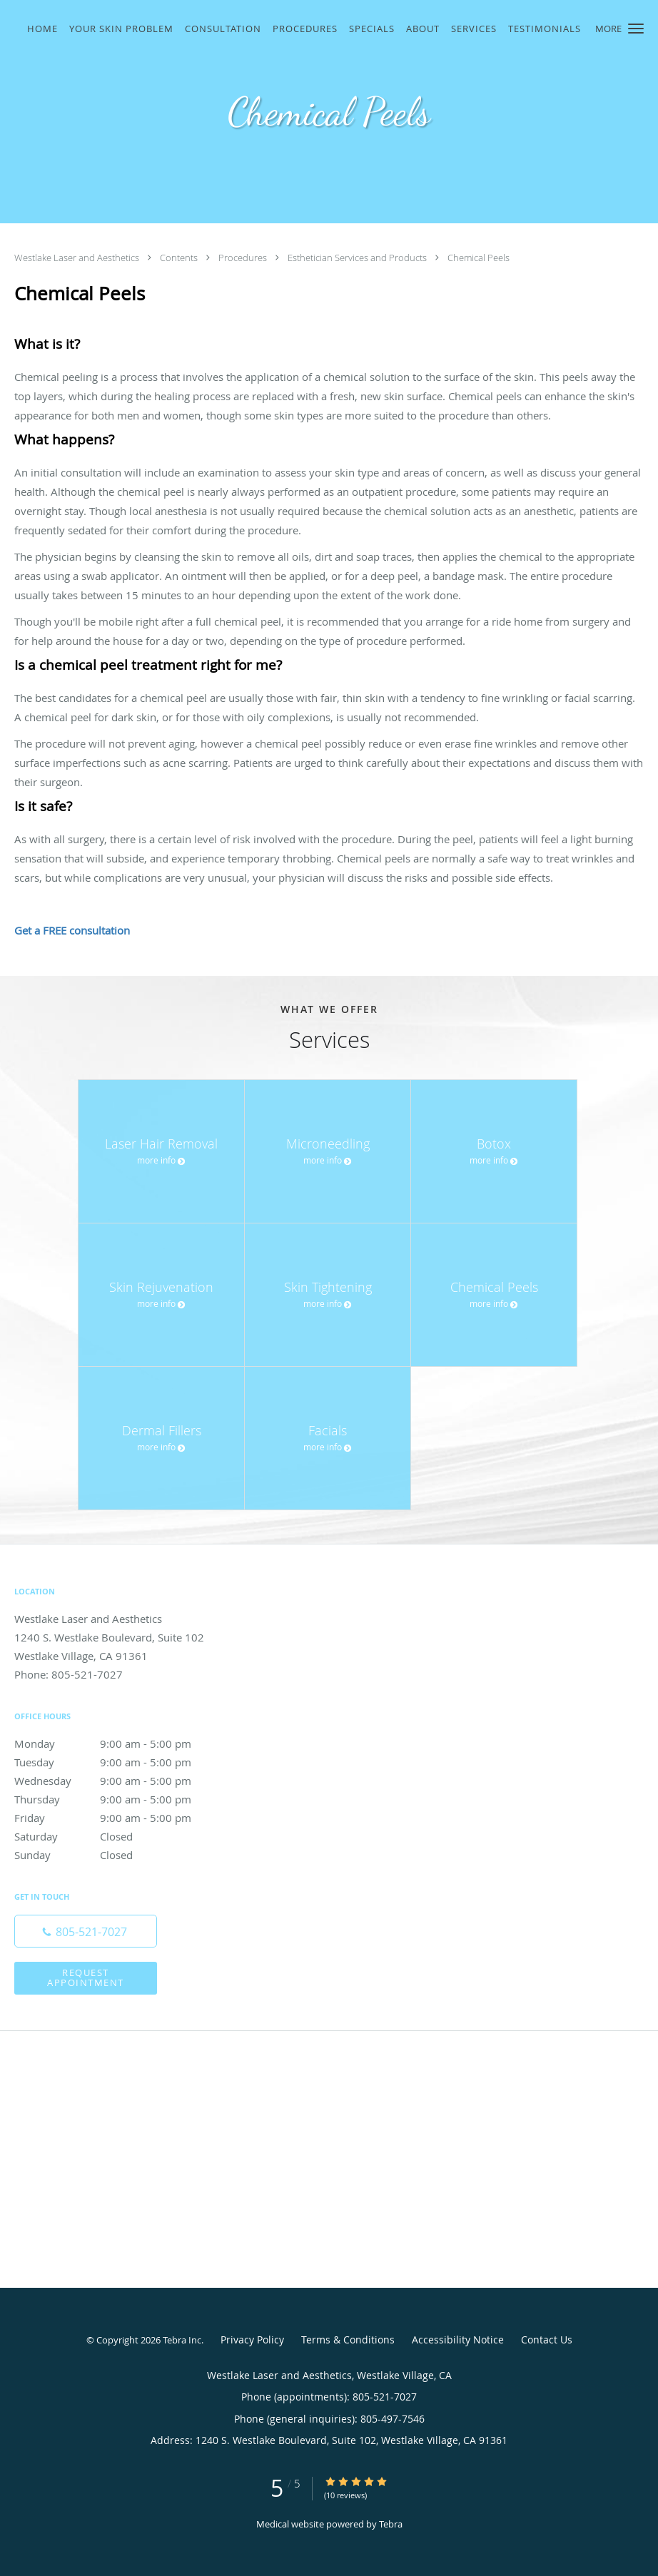 This screenshot has height=2576, width=658. I want to click on [button], so click(636, 29).